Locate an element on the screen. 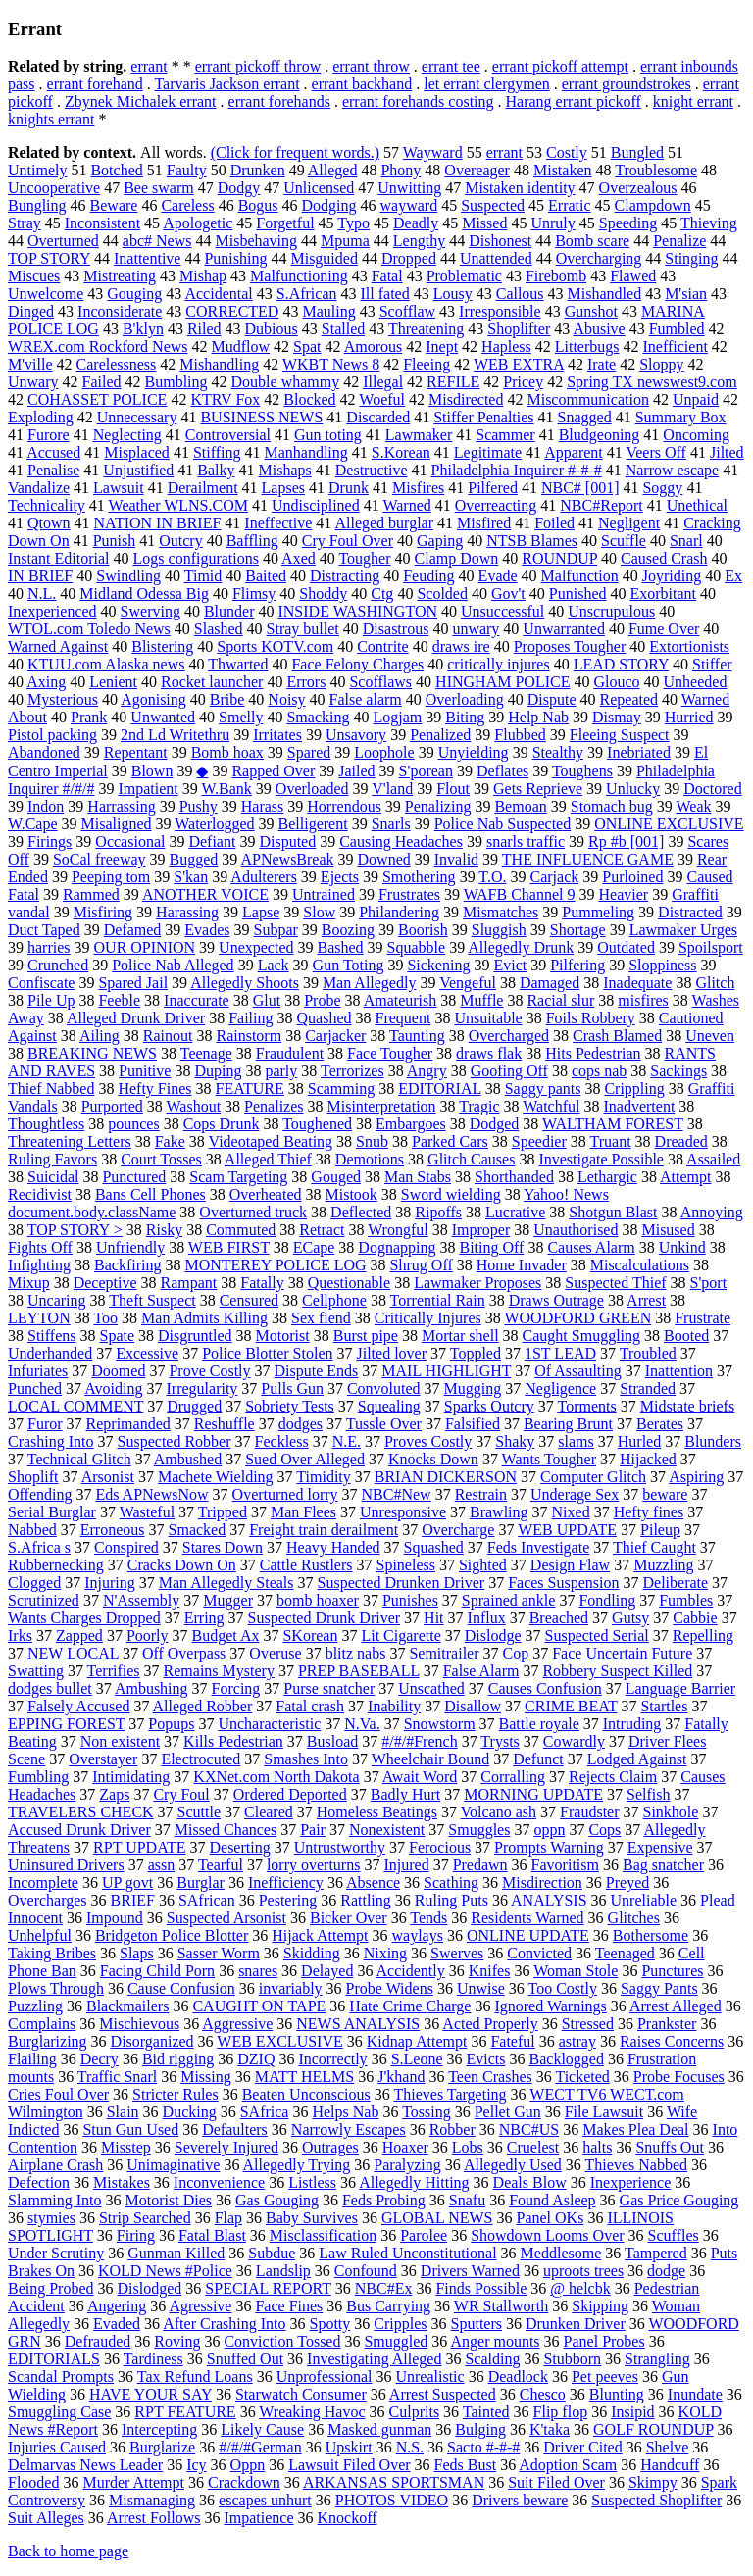 The height and width of the screenshot is (2576, 753). Injuring is located at coordinates (109, 1582).